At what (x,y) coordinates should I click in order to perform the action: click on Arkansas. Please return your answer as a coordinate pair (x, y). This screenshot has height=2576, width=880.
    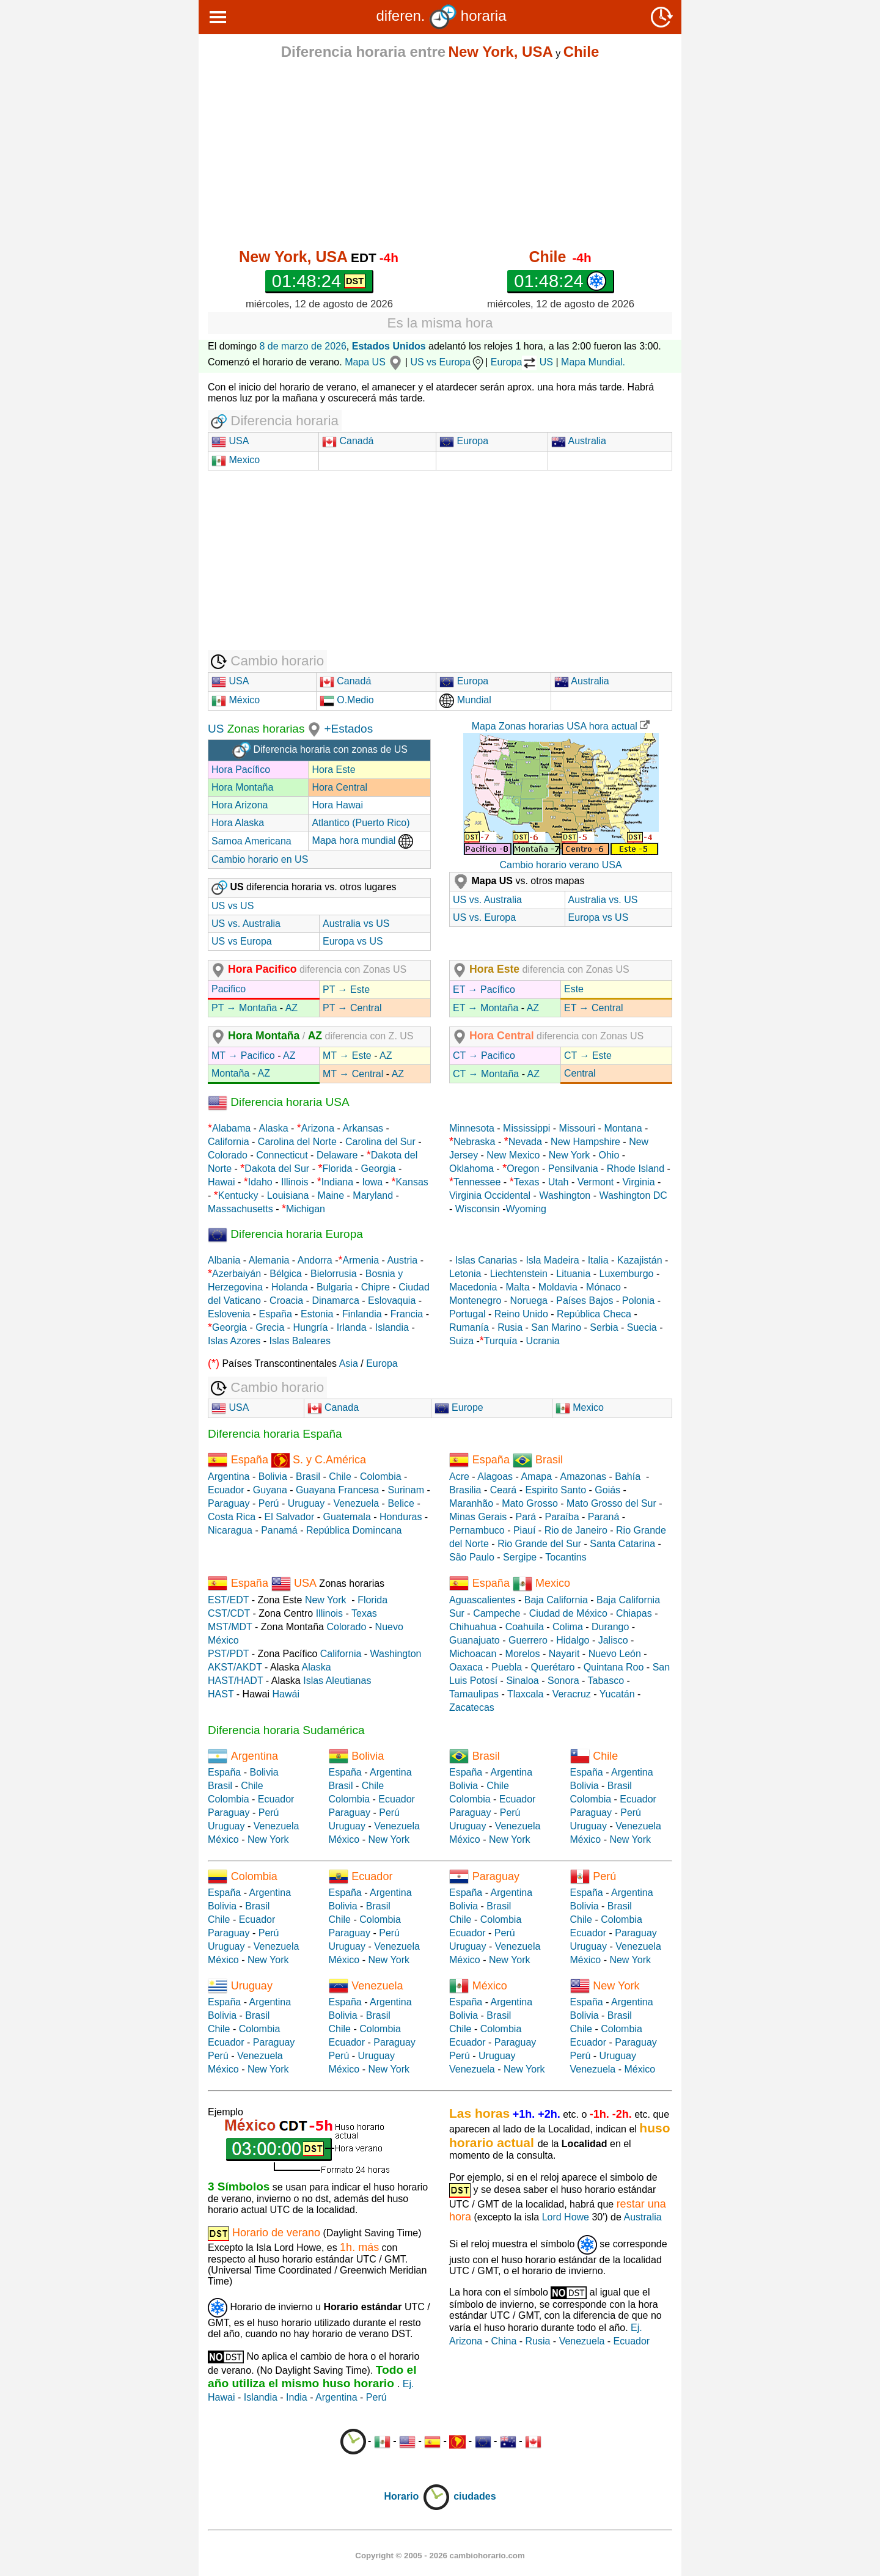
    Looking at the image, I should click on (362, 1128).